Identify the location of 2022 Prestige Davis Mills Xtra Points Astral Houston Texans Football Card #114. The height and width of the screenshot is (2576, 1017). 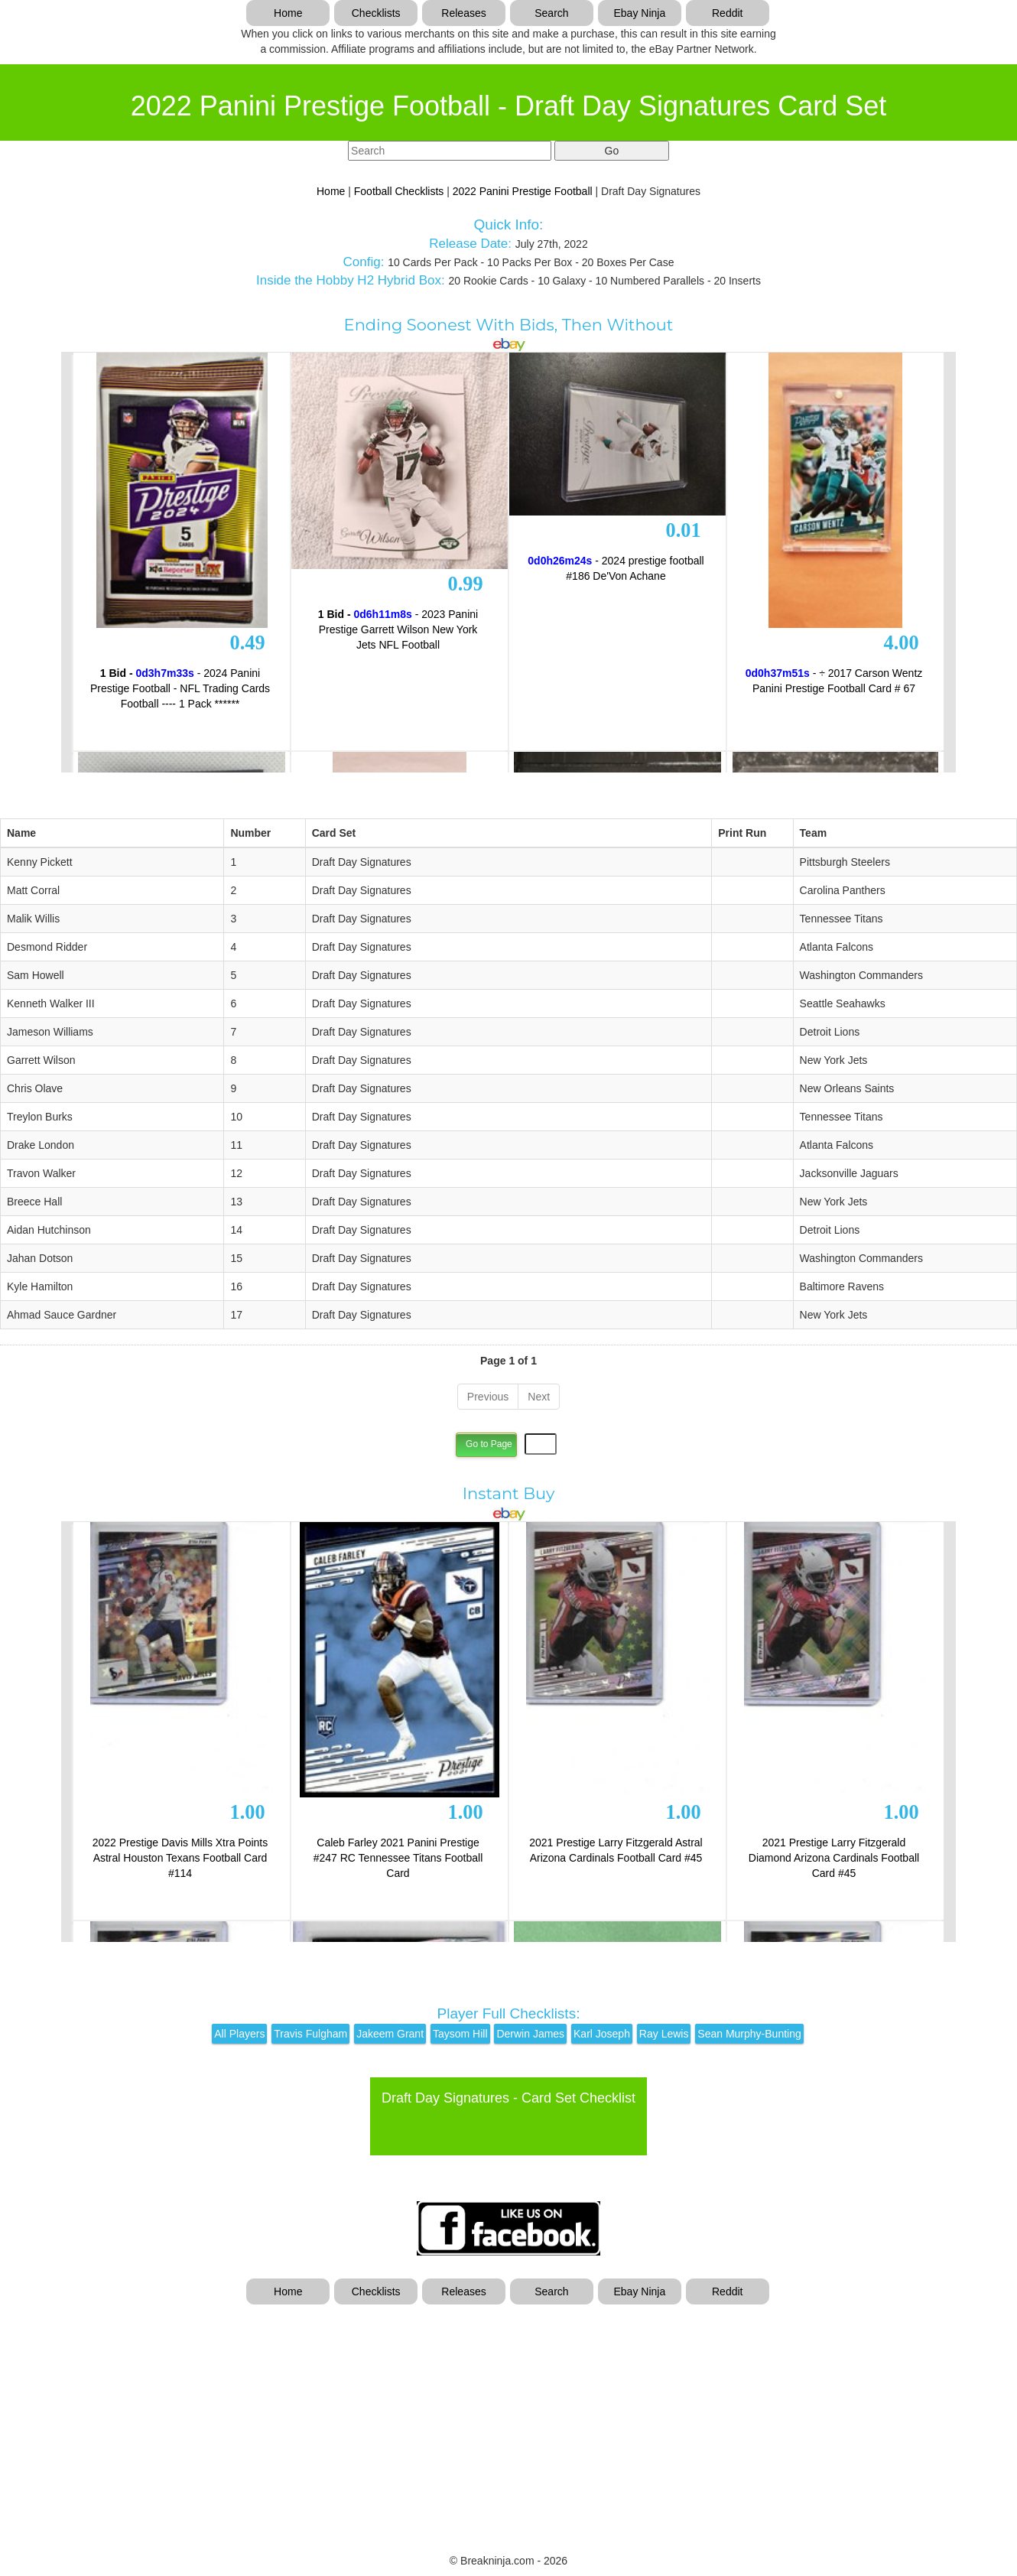
(180, 1857).